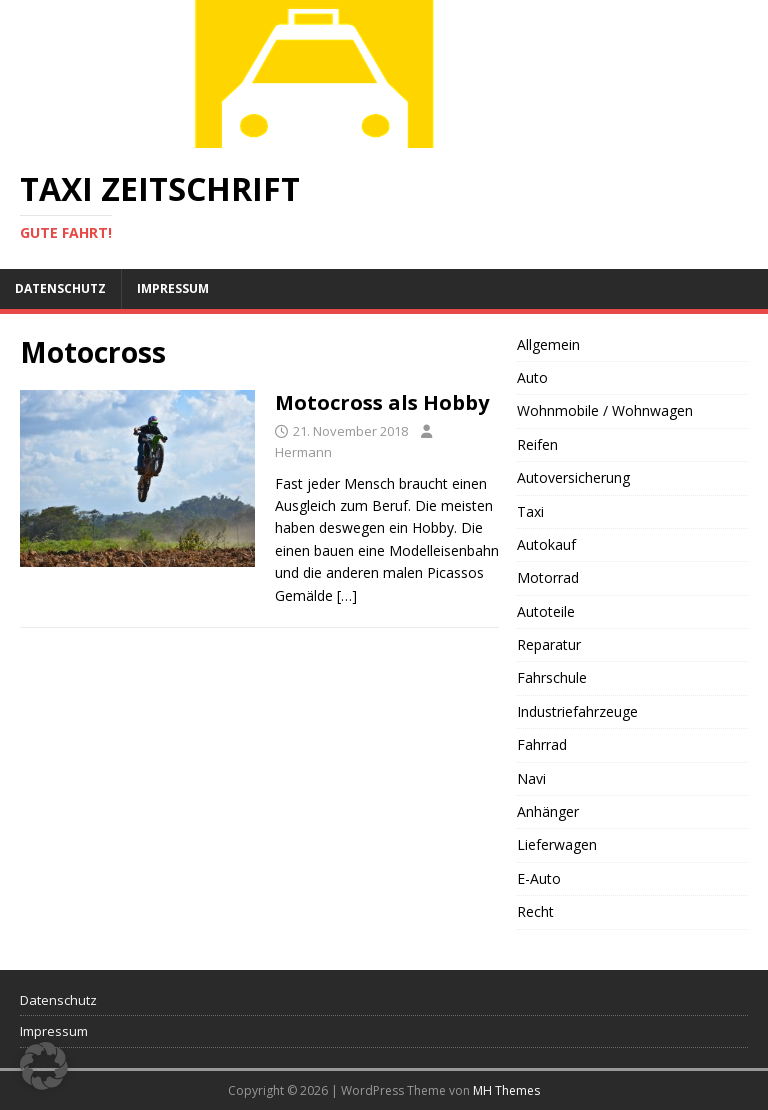 This screenshot has width=768, height=1110. Describe the element at coordinates (549, 644) in the screenshot. I see `Reparatur` at that location.